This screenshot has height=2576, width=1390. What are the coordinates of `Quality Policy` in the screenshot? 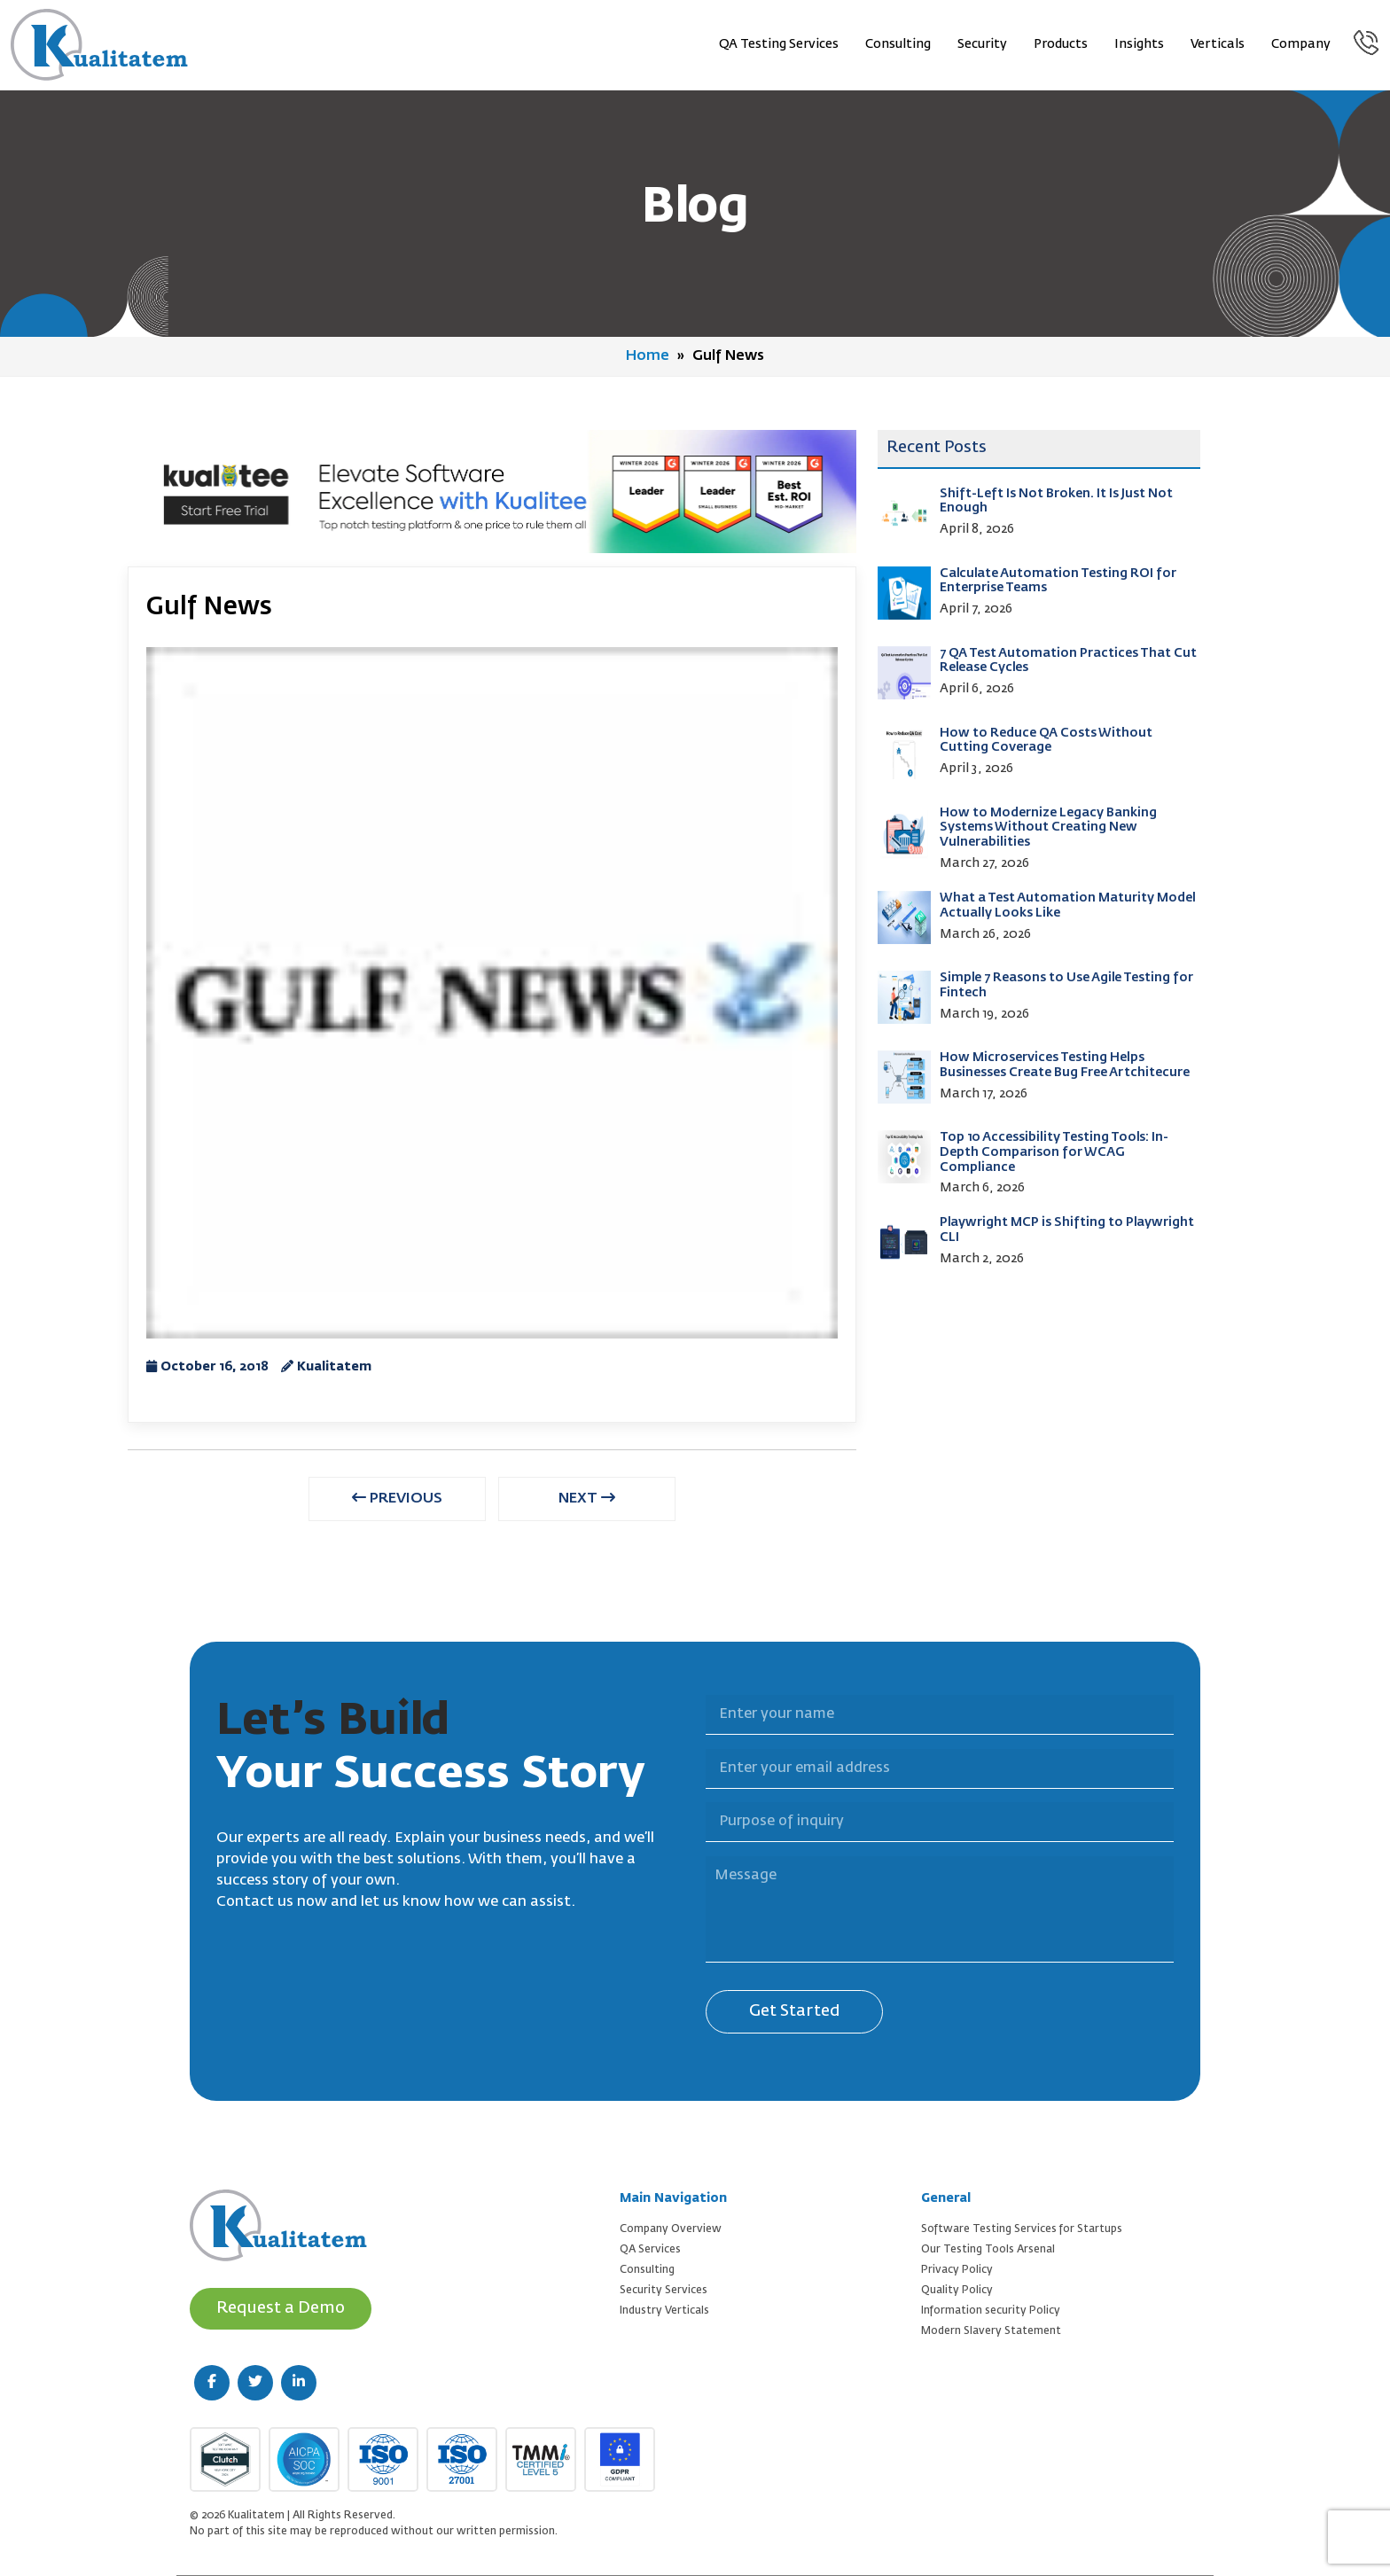 It's located at (957, 2290).